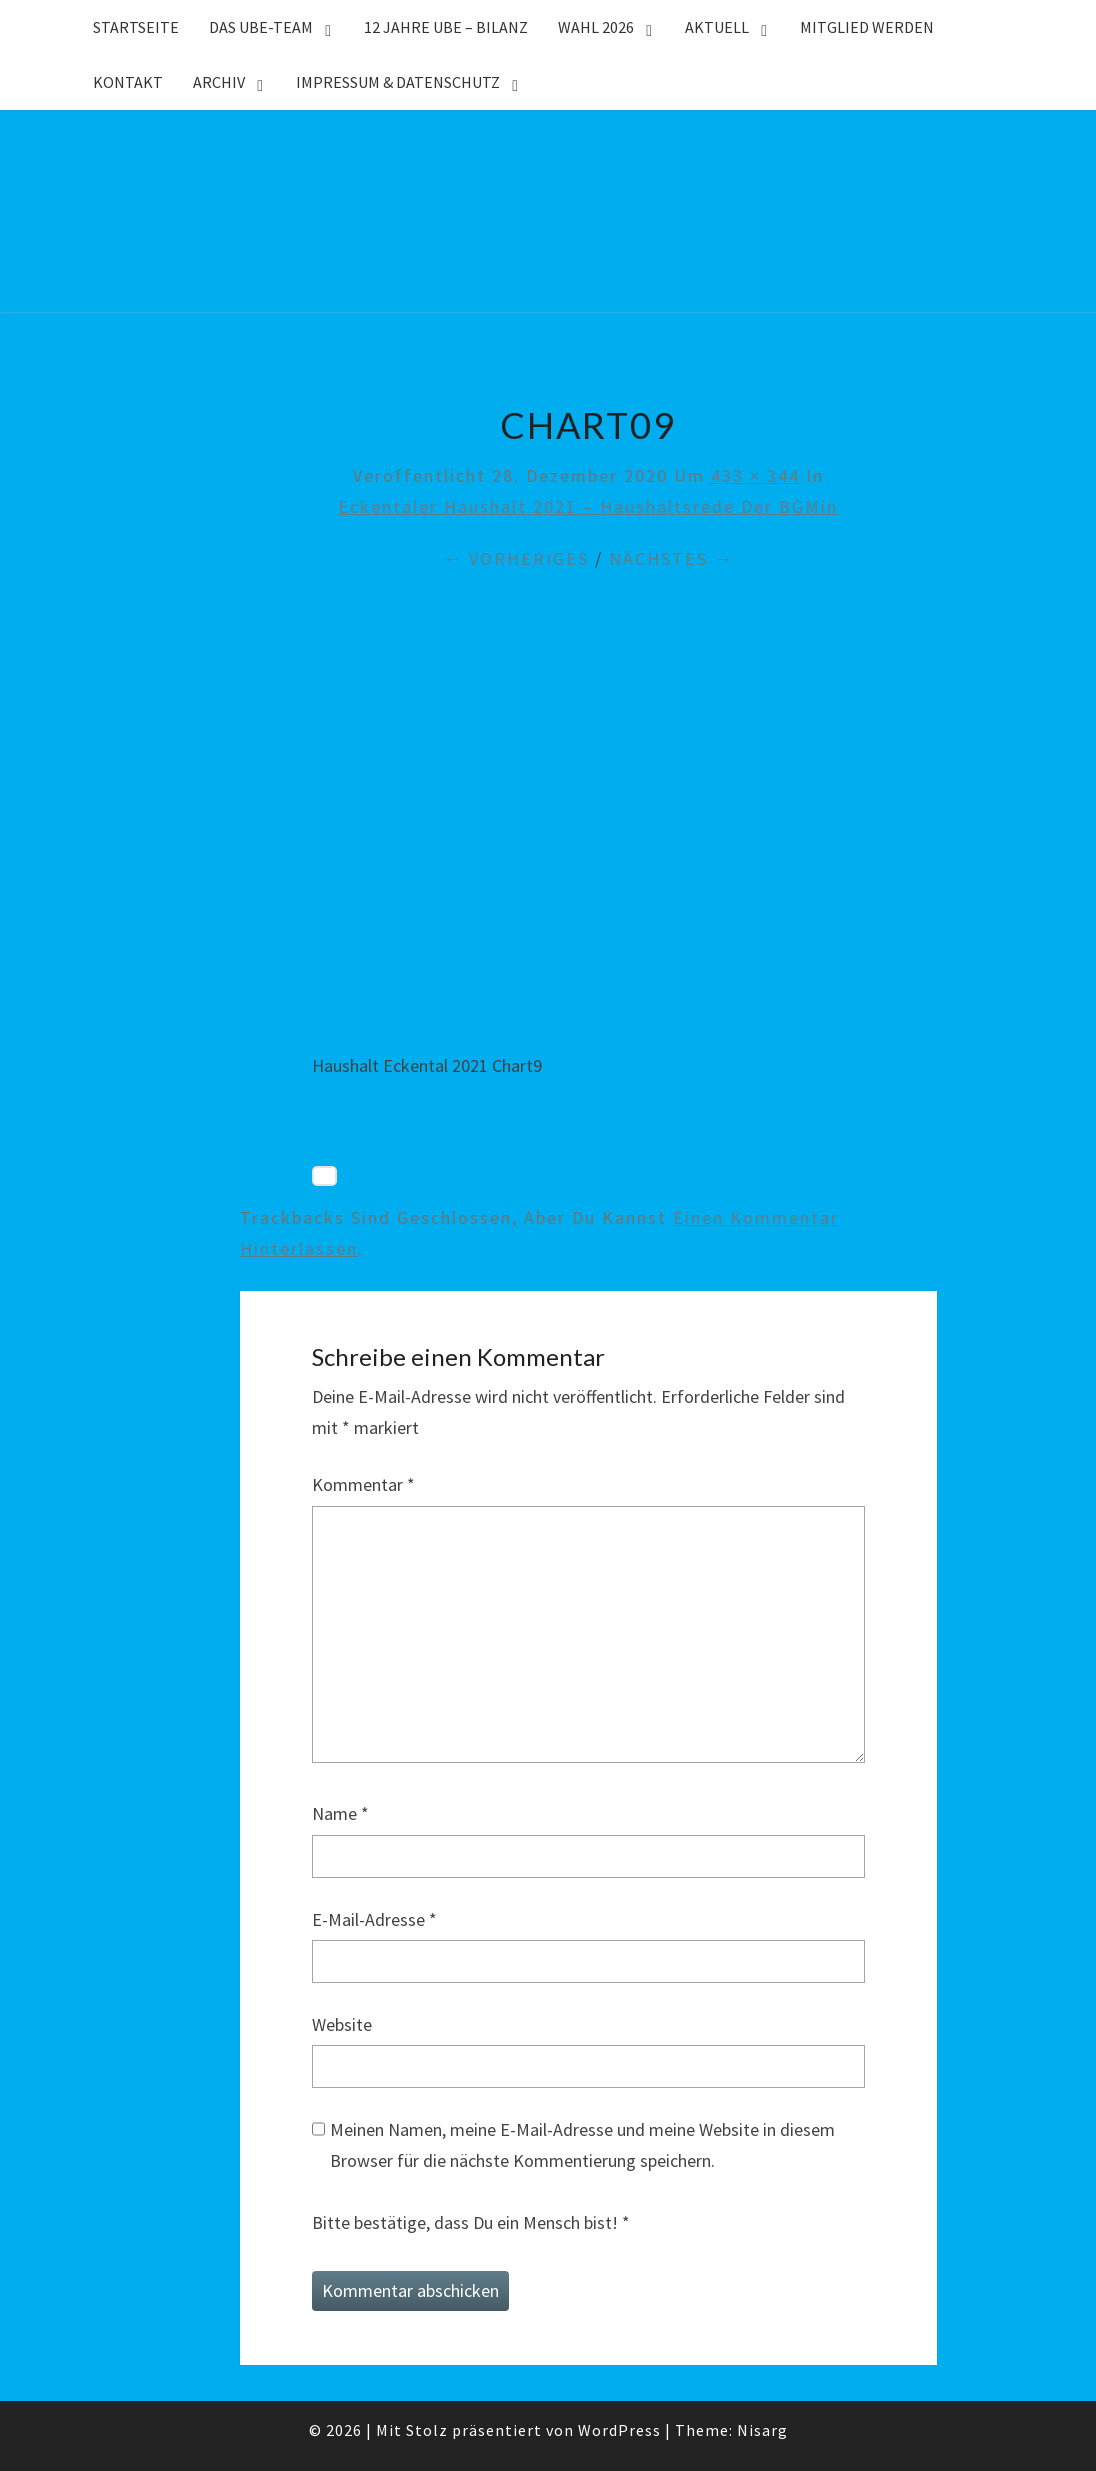 This screenshot has width=1096, height=2471. I want to click on Impressum & Datenschutz, so click(398, 82).